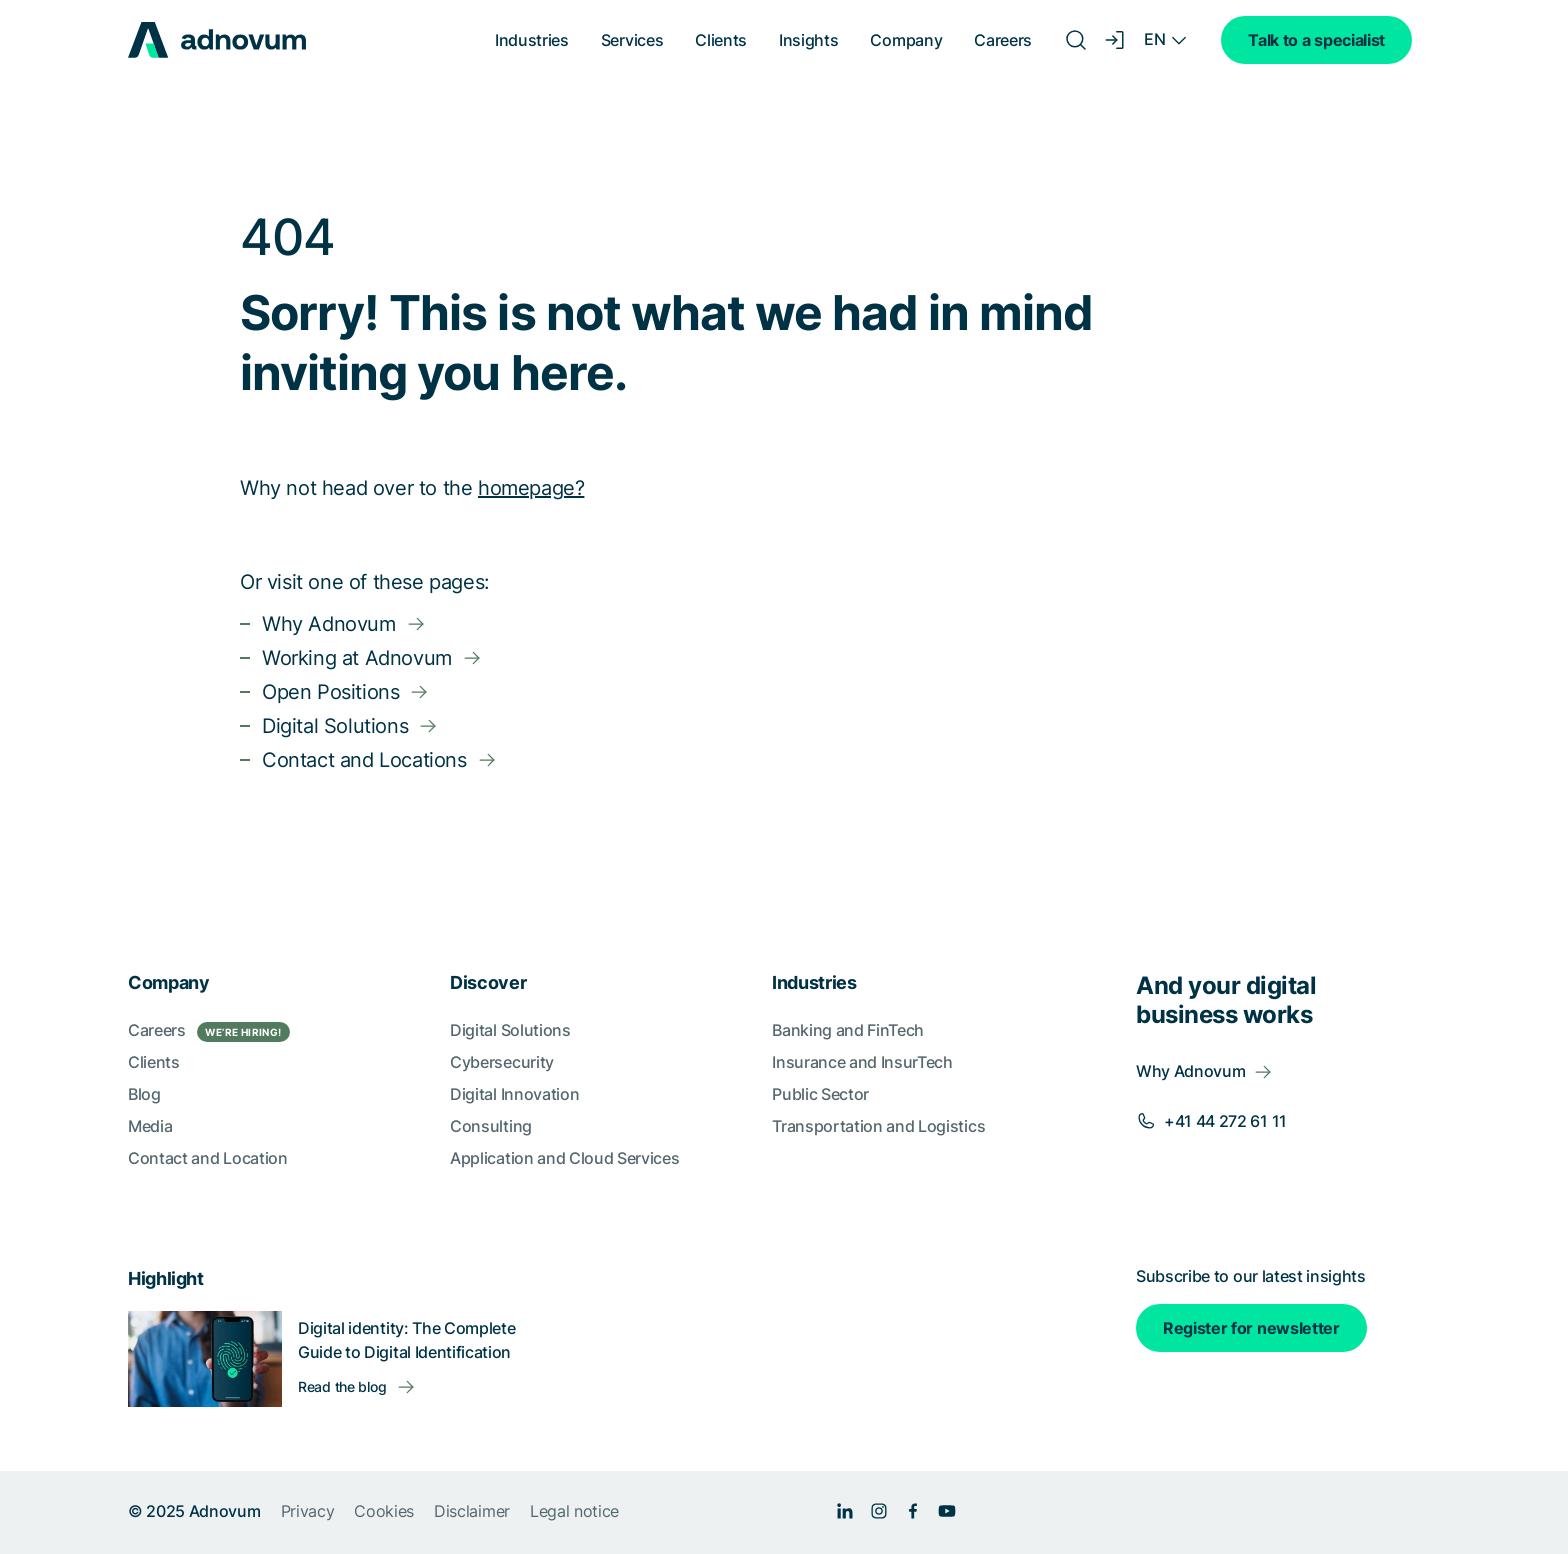 This screenshot has height=1554, width=1568. I want to click on [logo], so click(217, 40).